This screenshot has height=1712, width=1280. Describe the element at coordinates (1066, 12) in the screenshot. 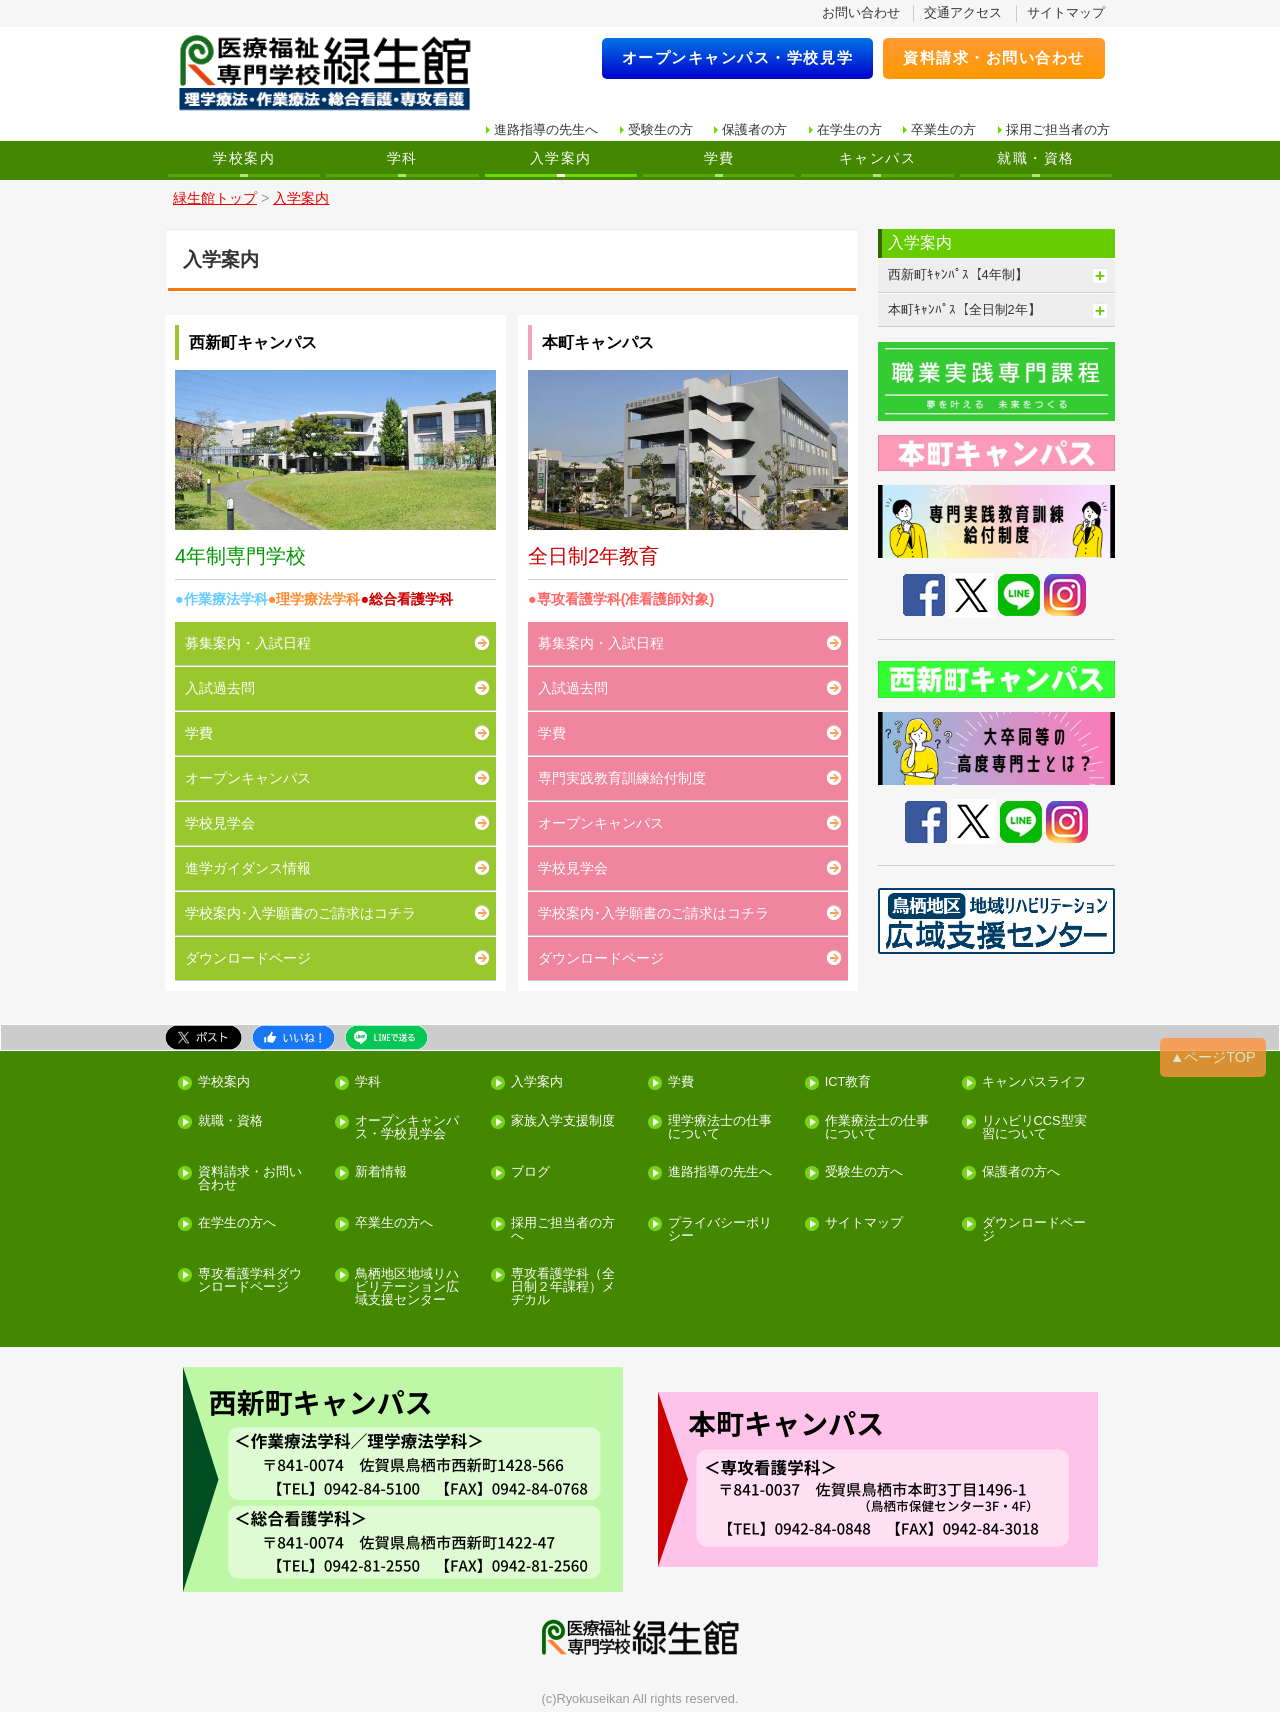

I see `サイトマップ` at that location.